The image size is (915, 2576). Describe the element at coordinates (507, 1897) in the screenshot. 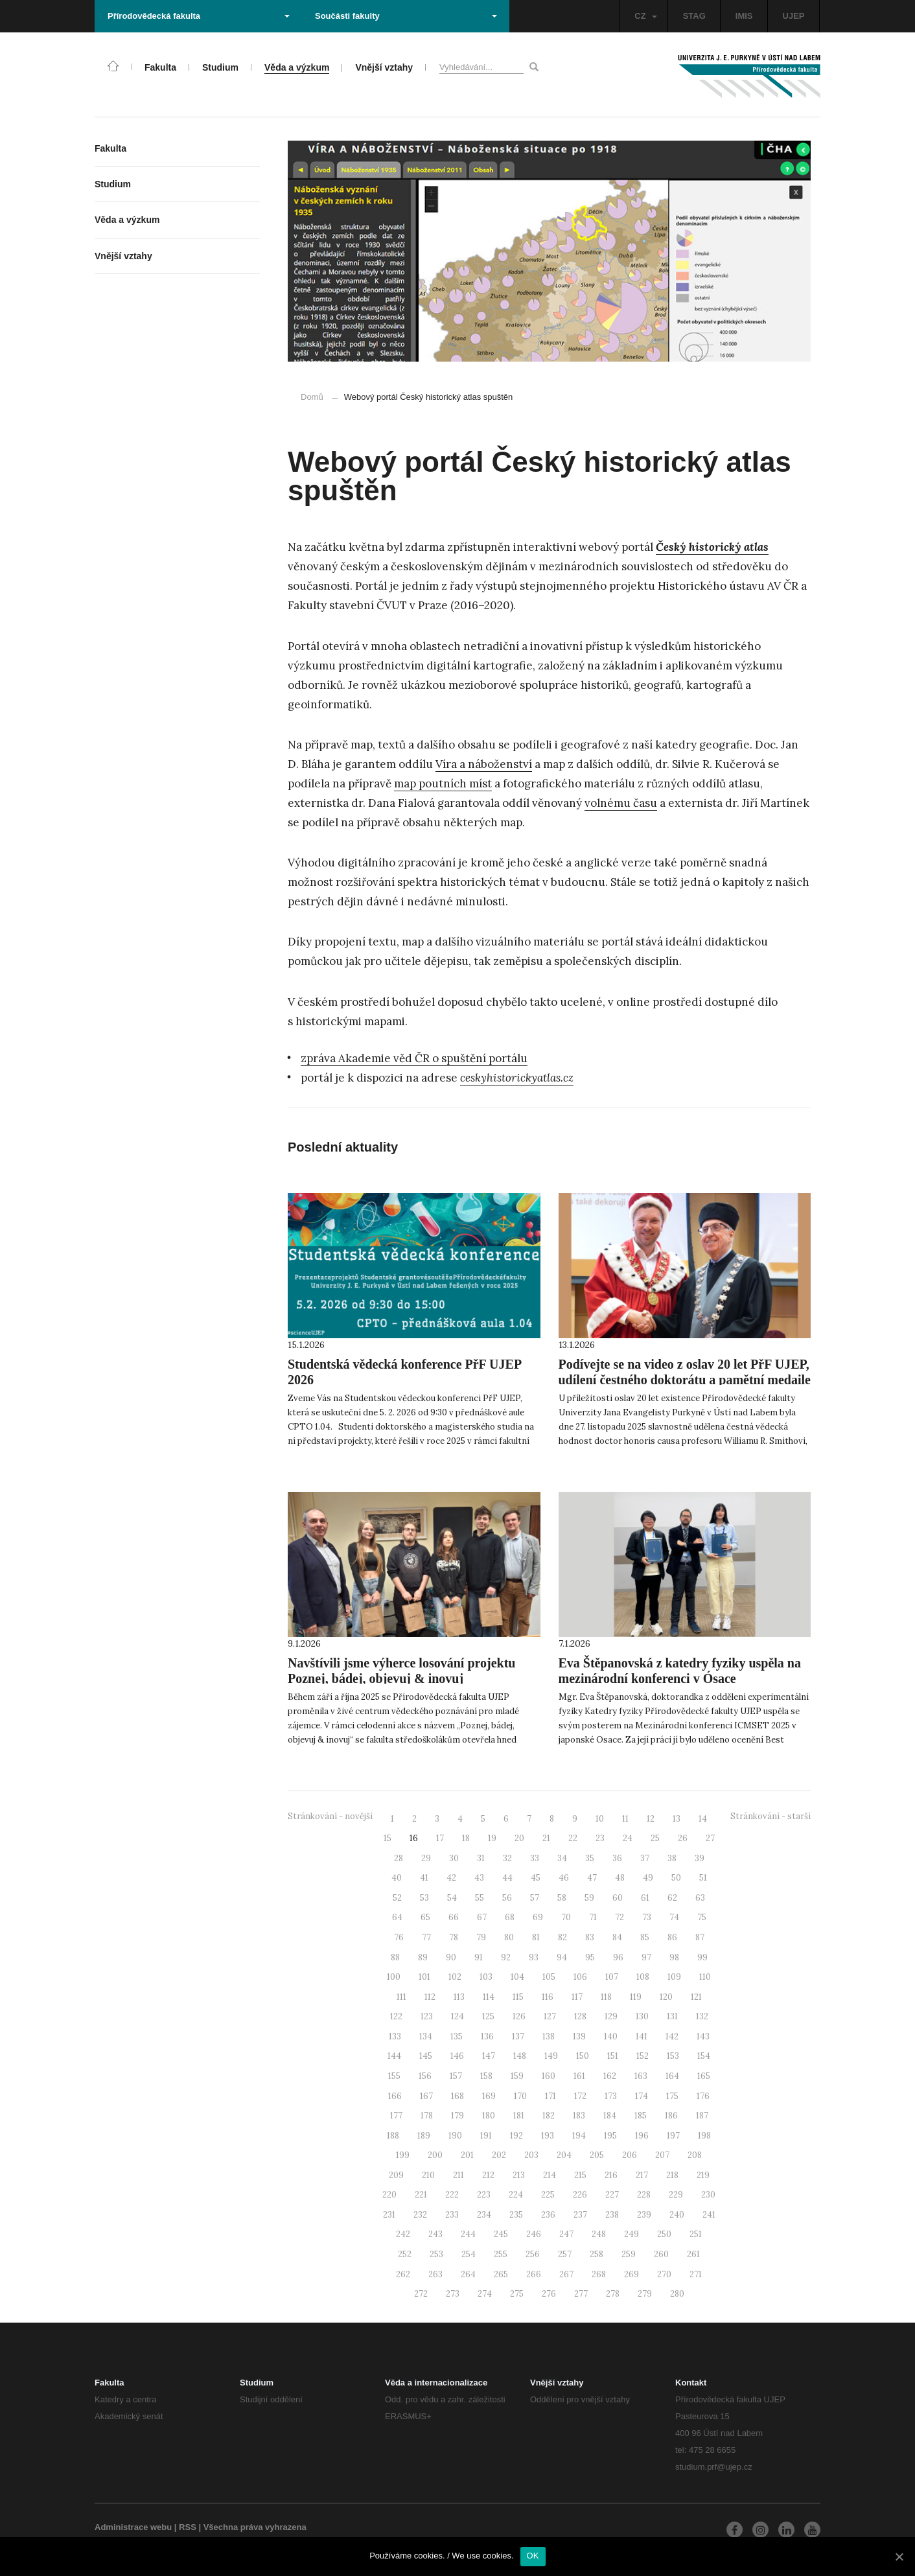

I see `56` at that location.